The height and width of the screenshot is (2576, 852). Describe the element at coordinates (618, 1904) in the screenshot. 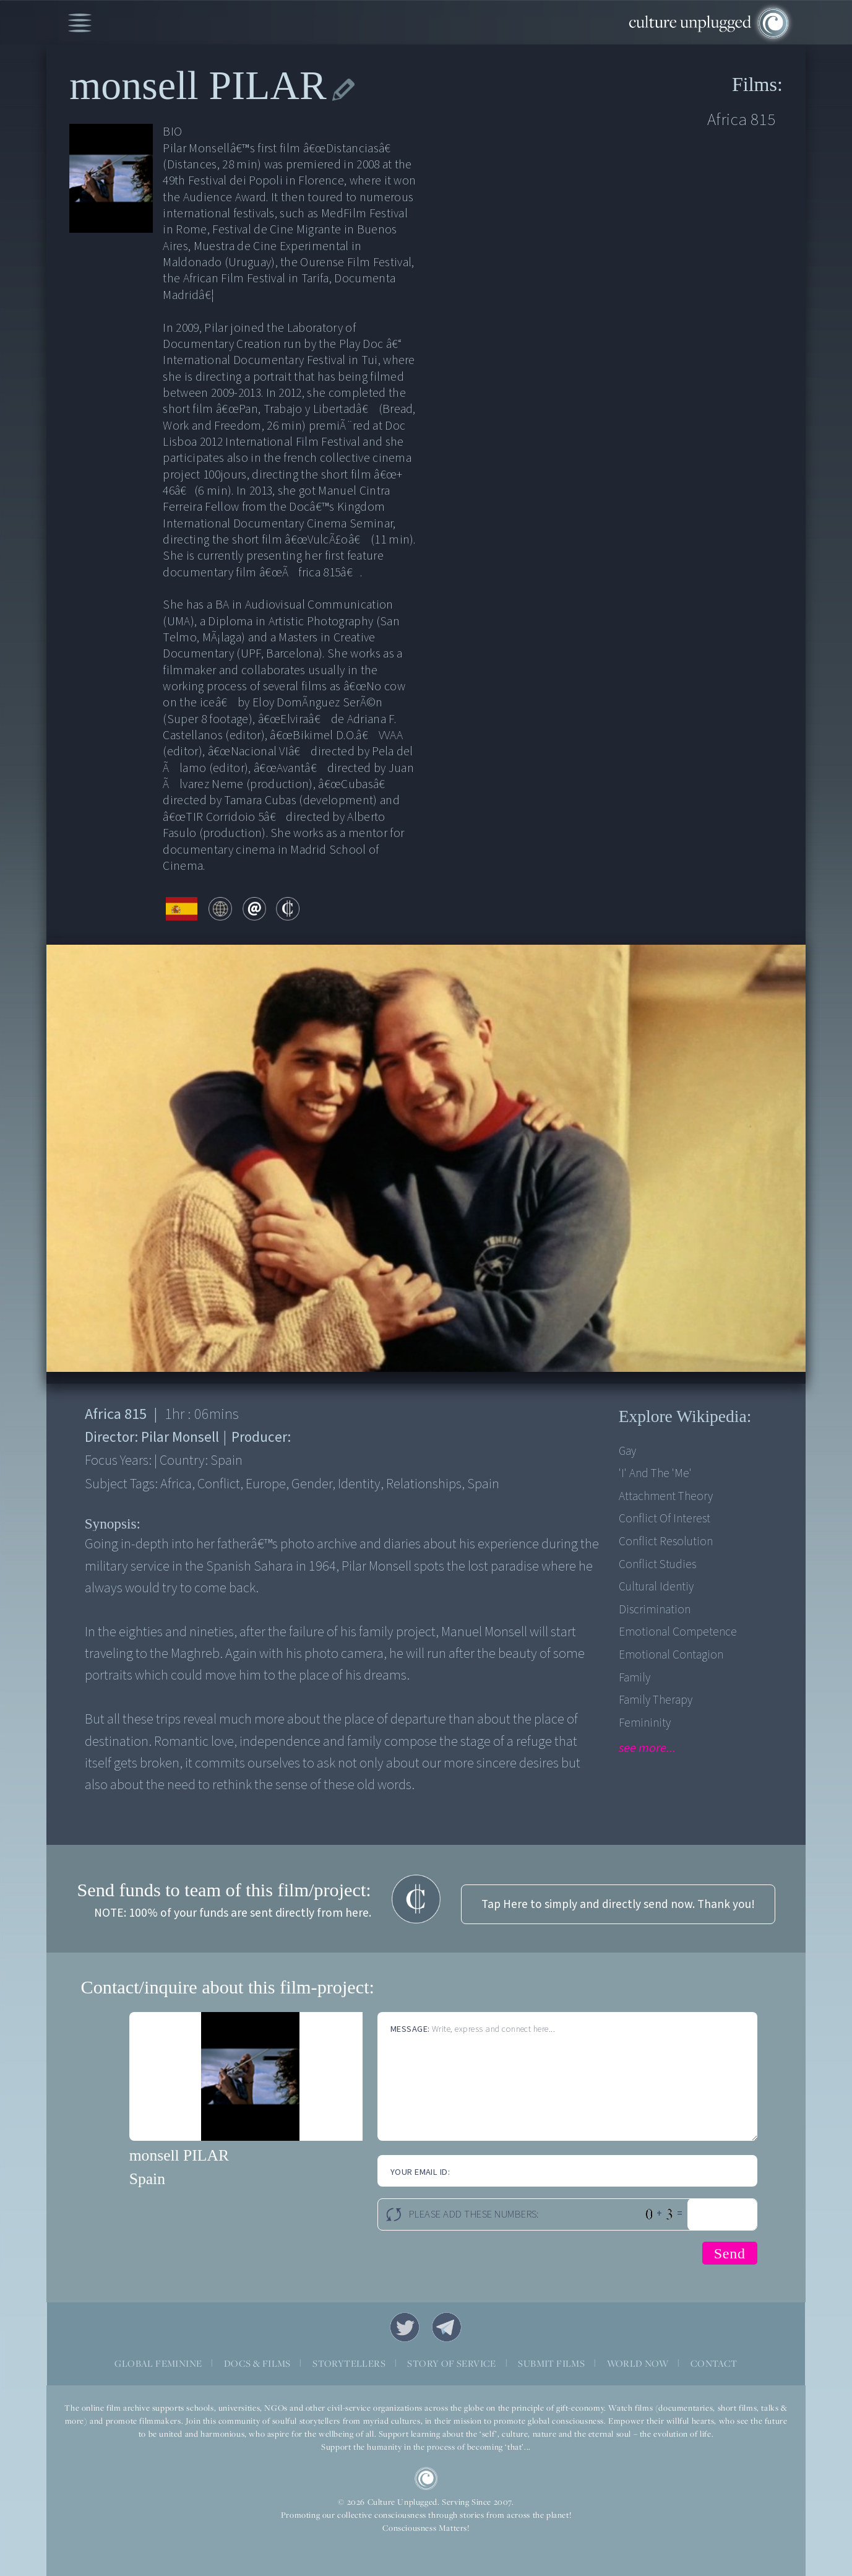

I see `Tap Here to simply and directly send now. Thank you!` at that location.